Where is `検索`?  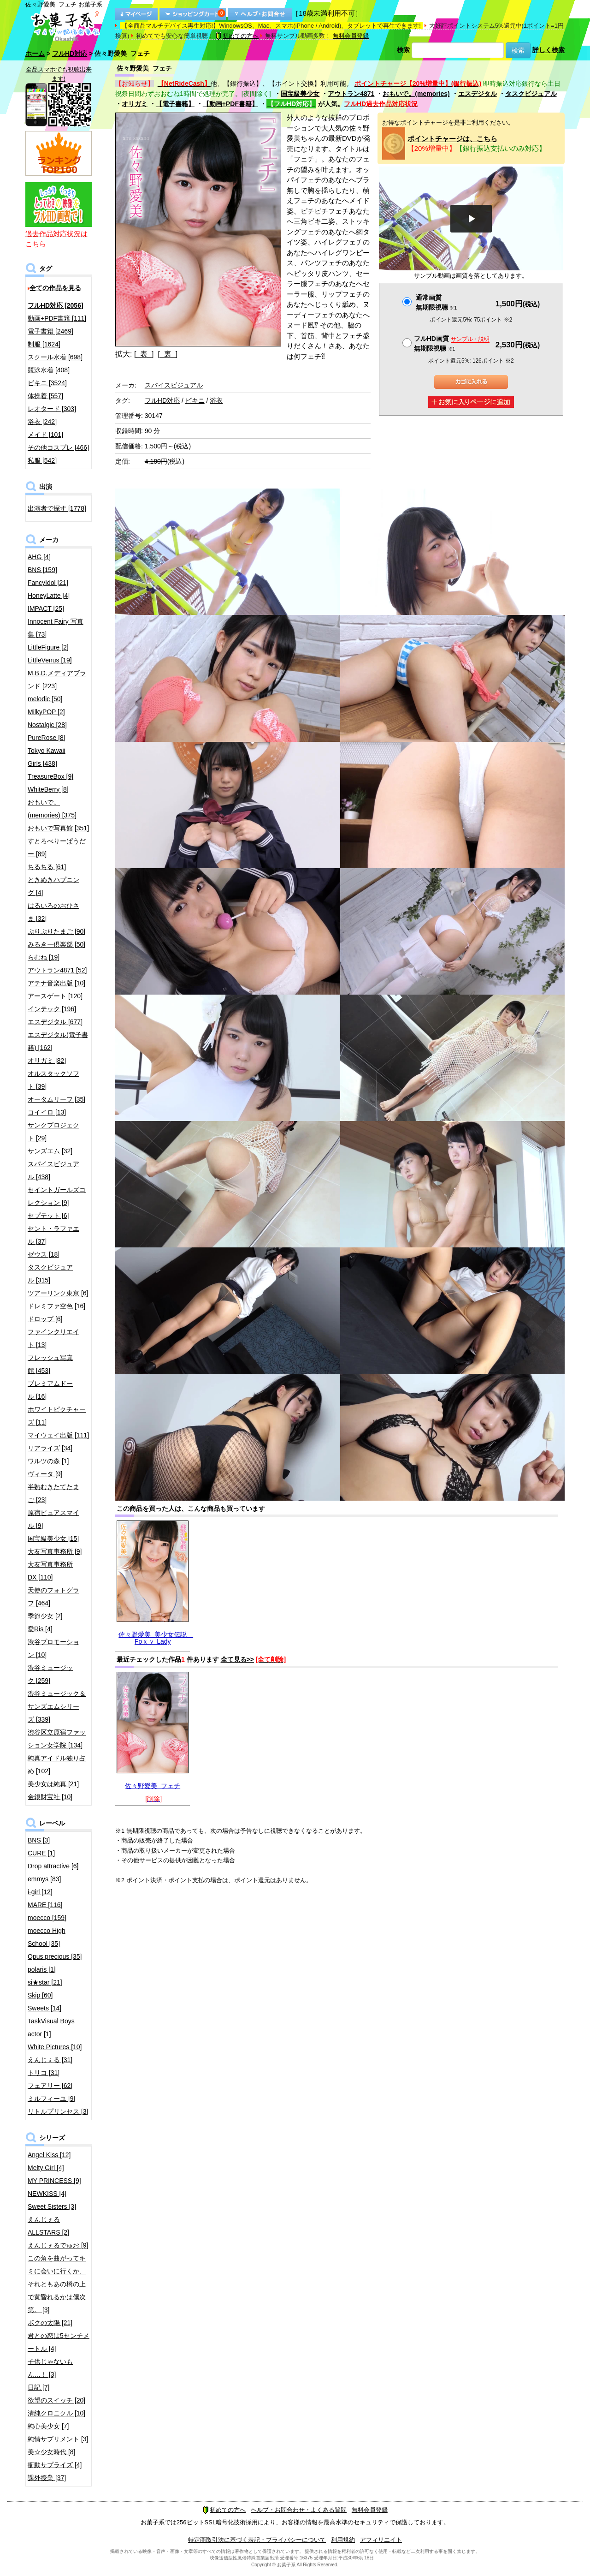 検索 is located at coordinates (403, 50).